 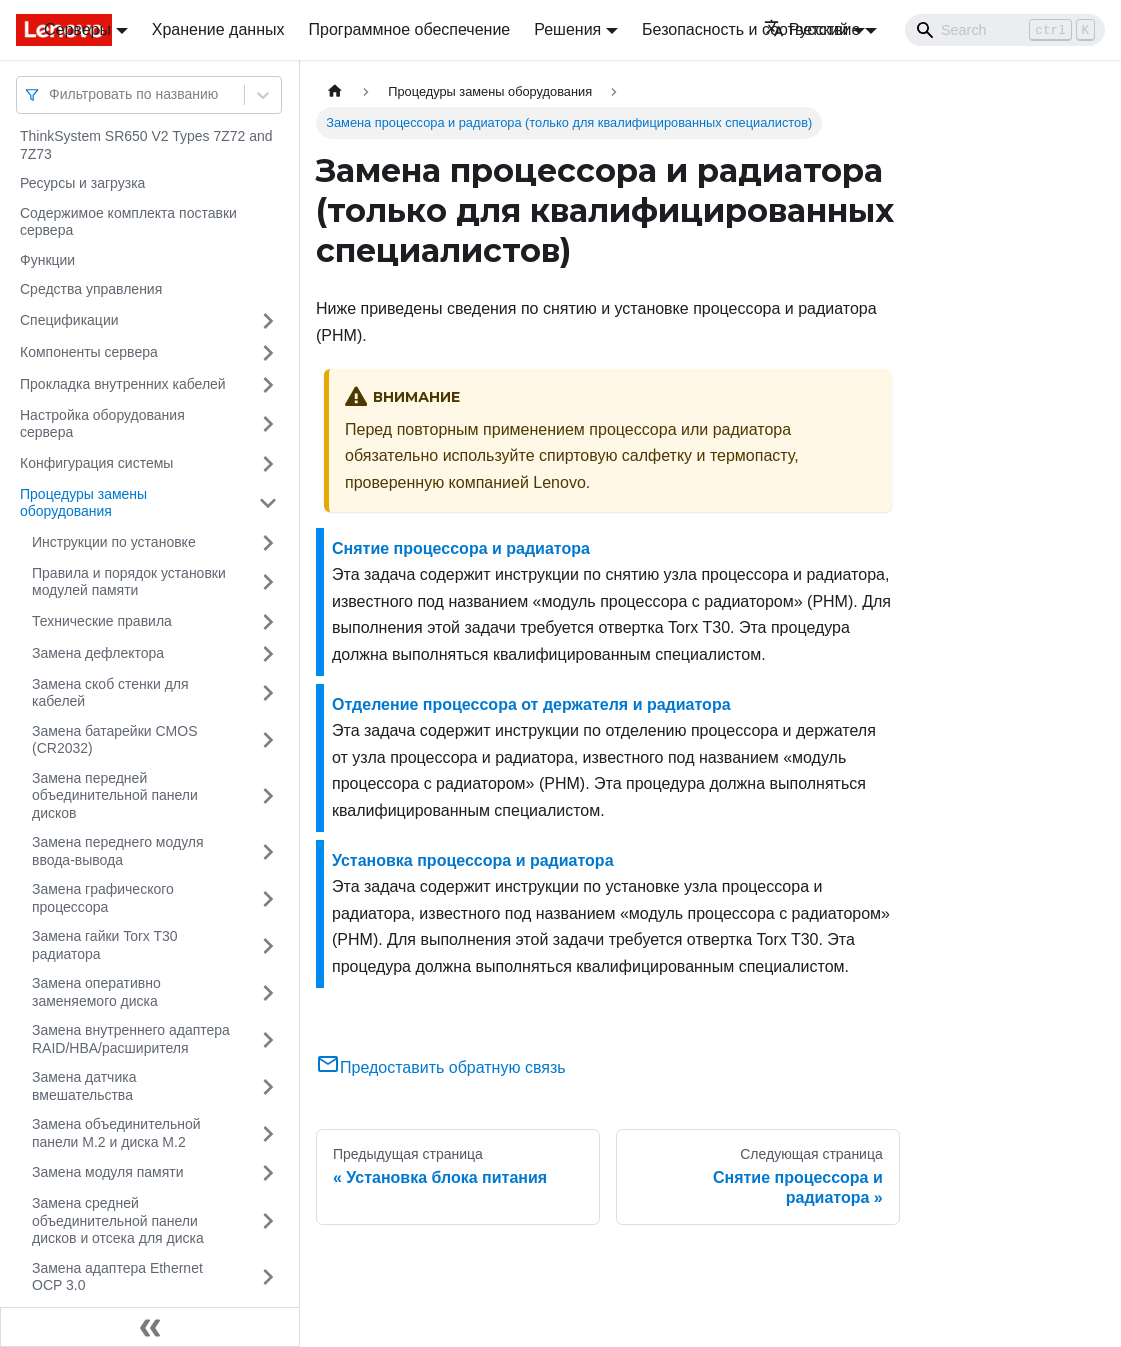 I want to click on Замена модуля памяти, so click(x=107, y=1172).